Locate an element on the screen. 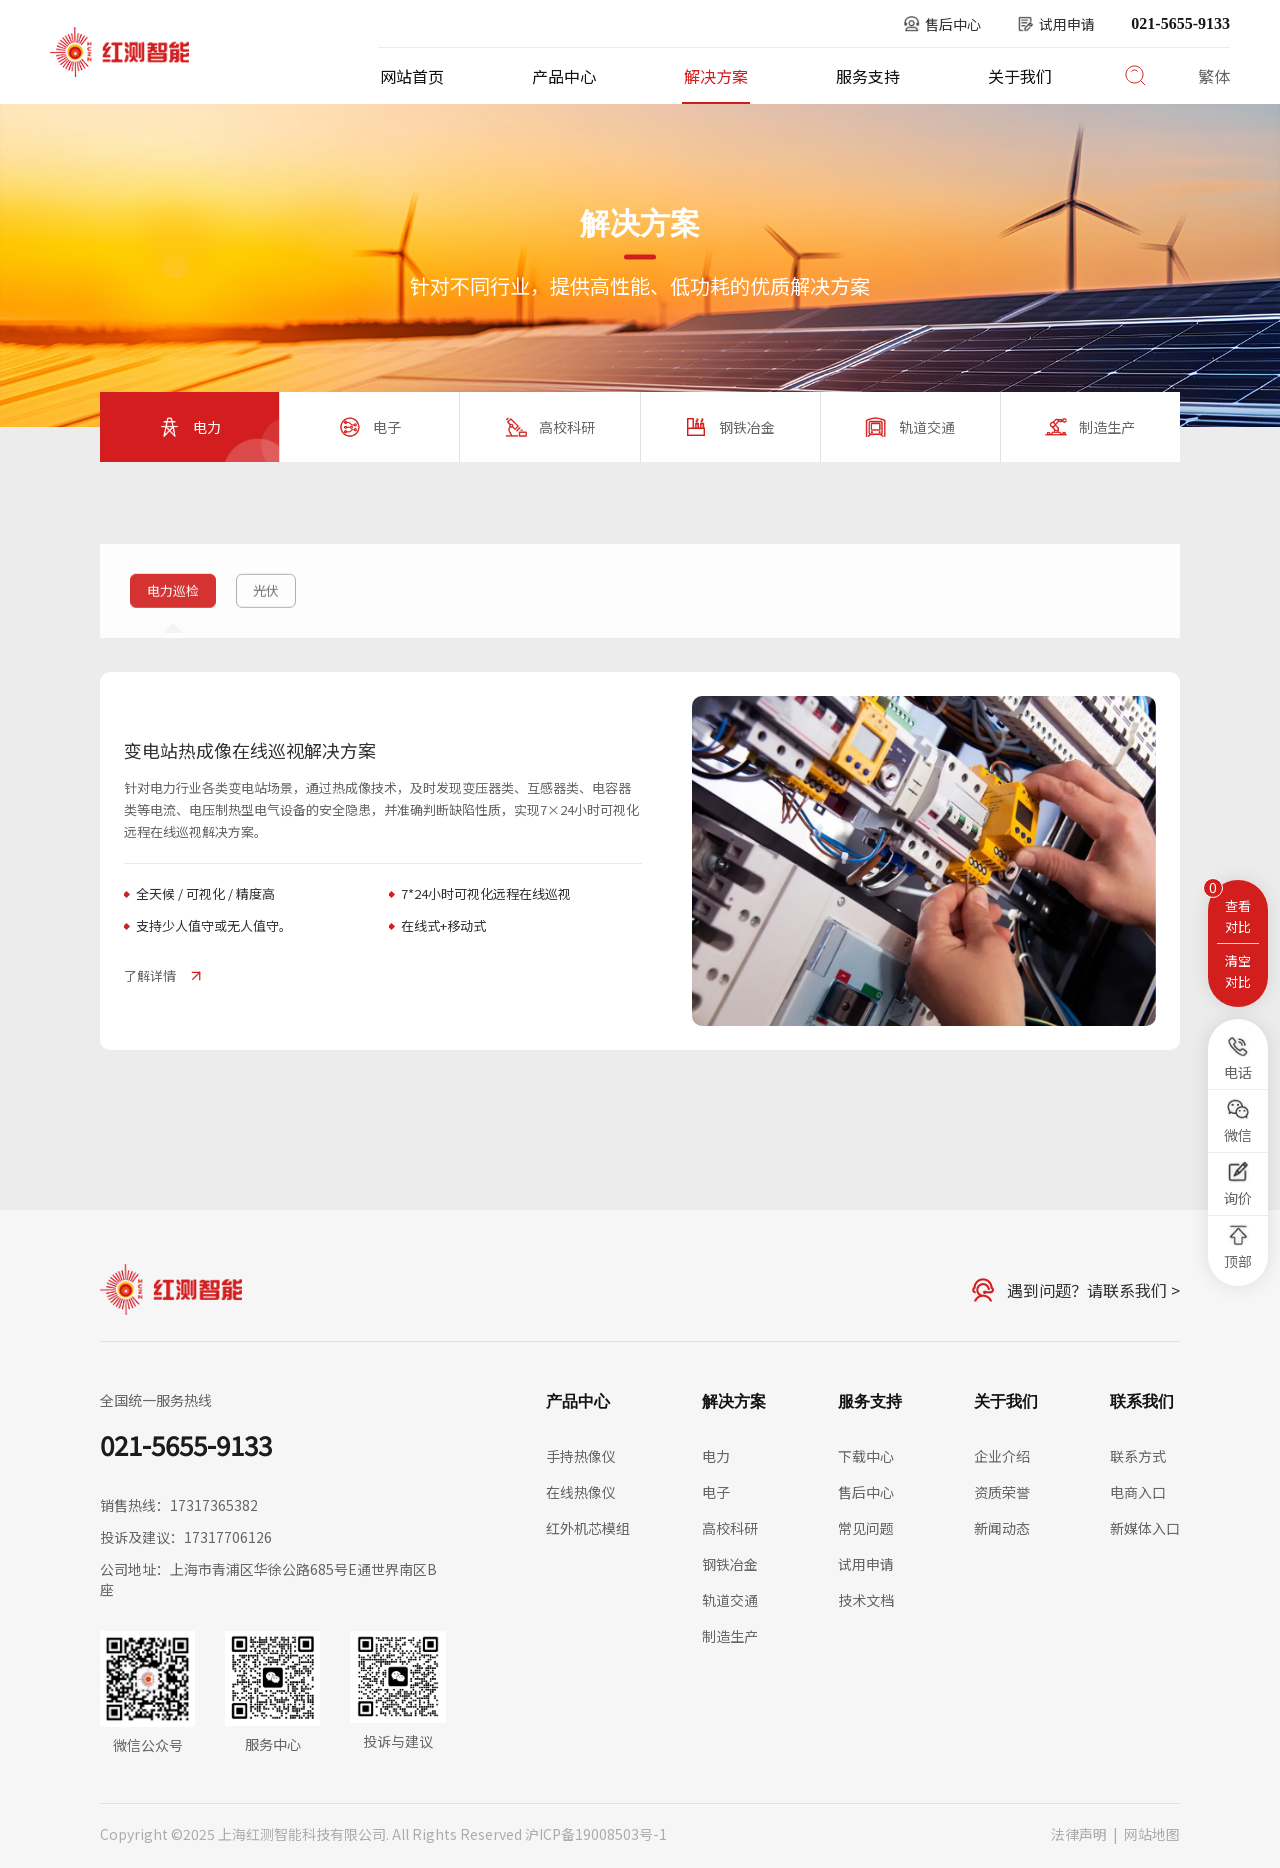 Image resolution: width=1280 pixels, height=1868 pixels. 电力 is located at coordinates (274, 523).